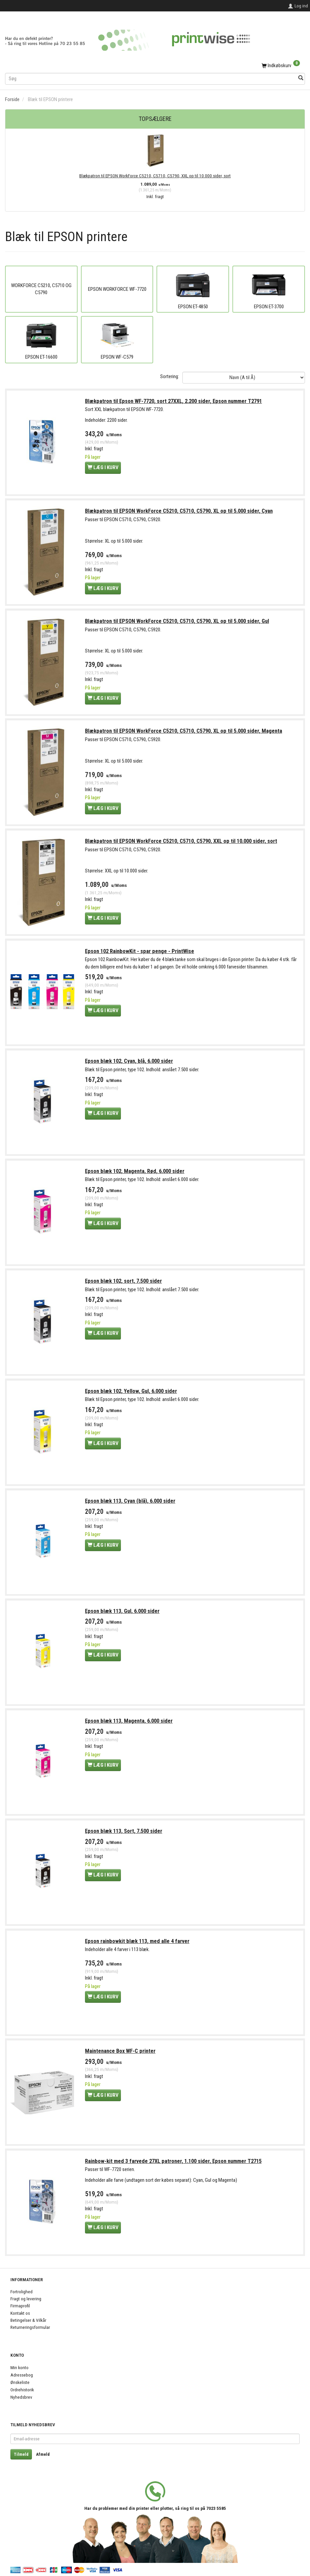  Describe the element at coordinates (123, 1283) in the screenshot. I see `Epson blæk 102, sort, 7.500 sider` at that location.